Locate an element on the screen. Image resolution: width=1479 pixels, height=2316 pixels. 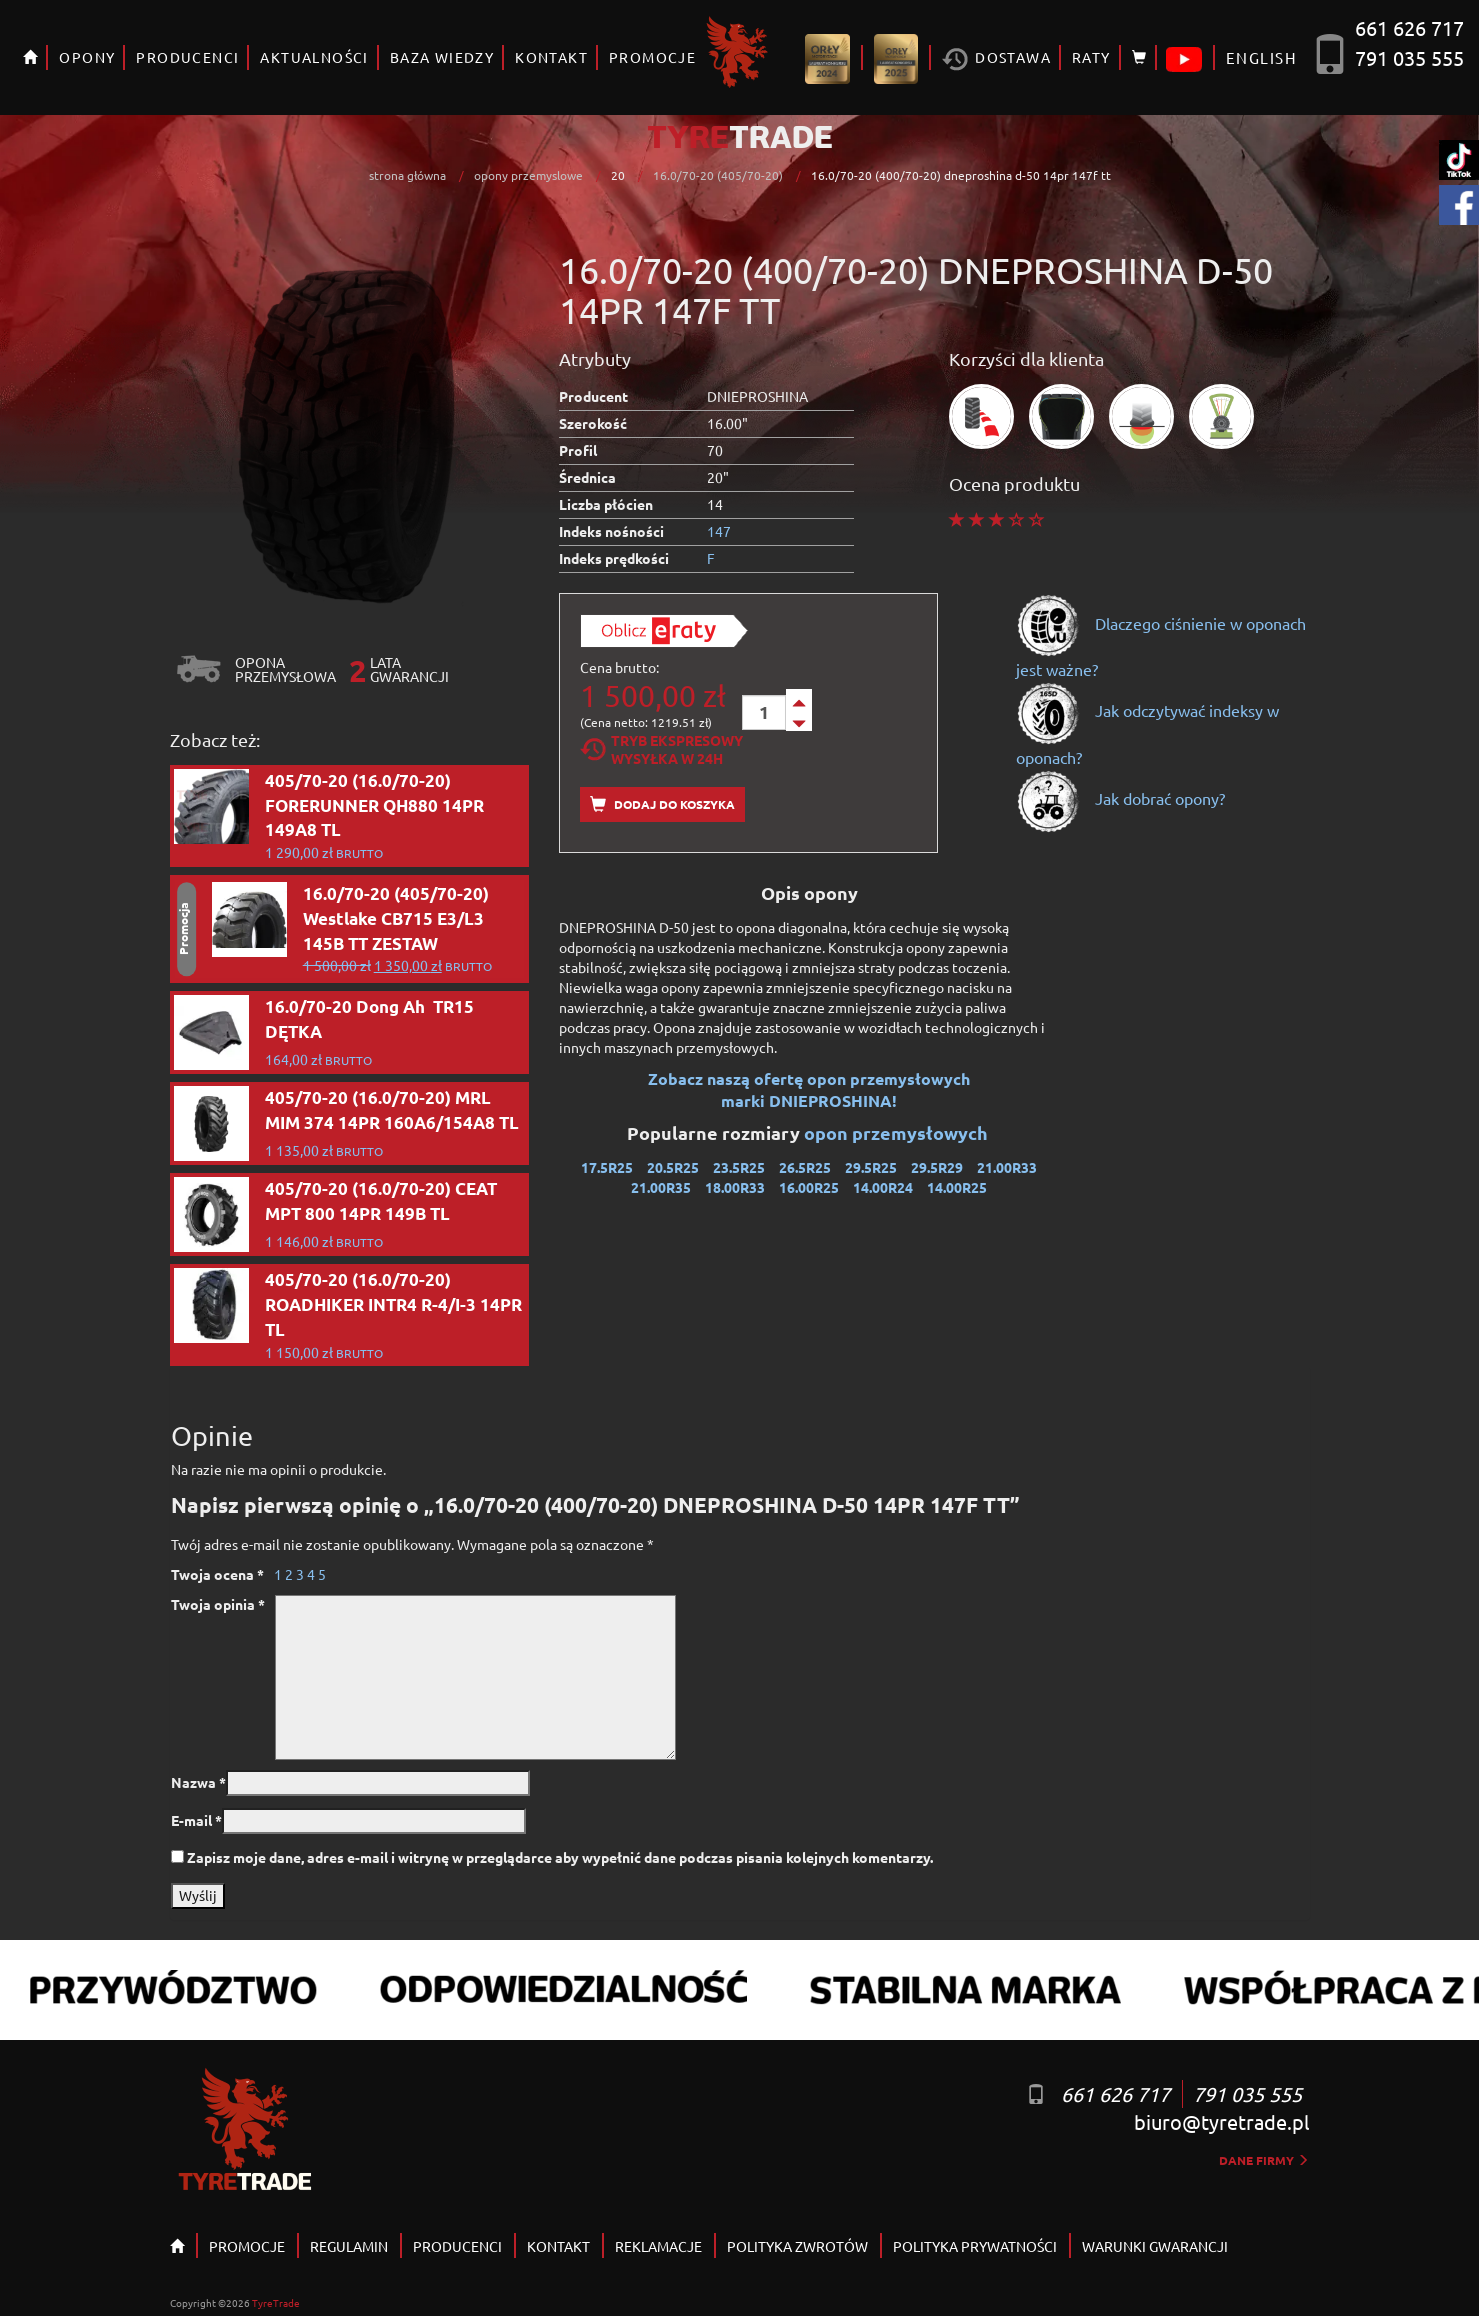
16.00R25 is located at coordinates (809, 1187).